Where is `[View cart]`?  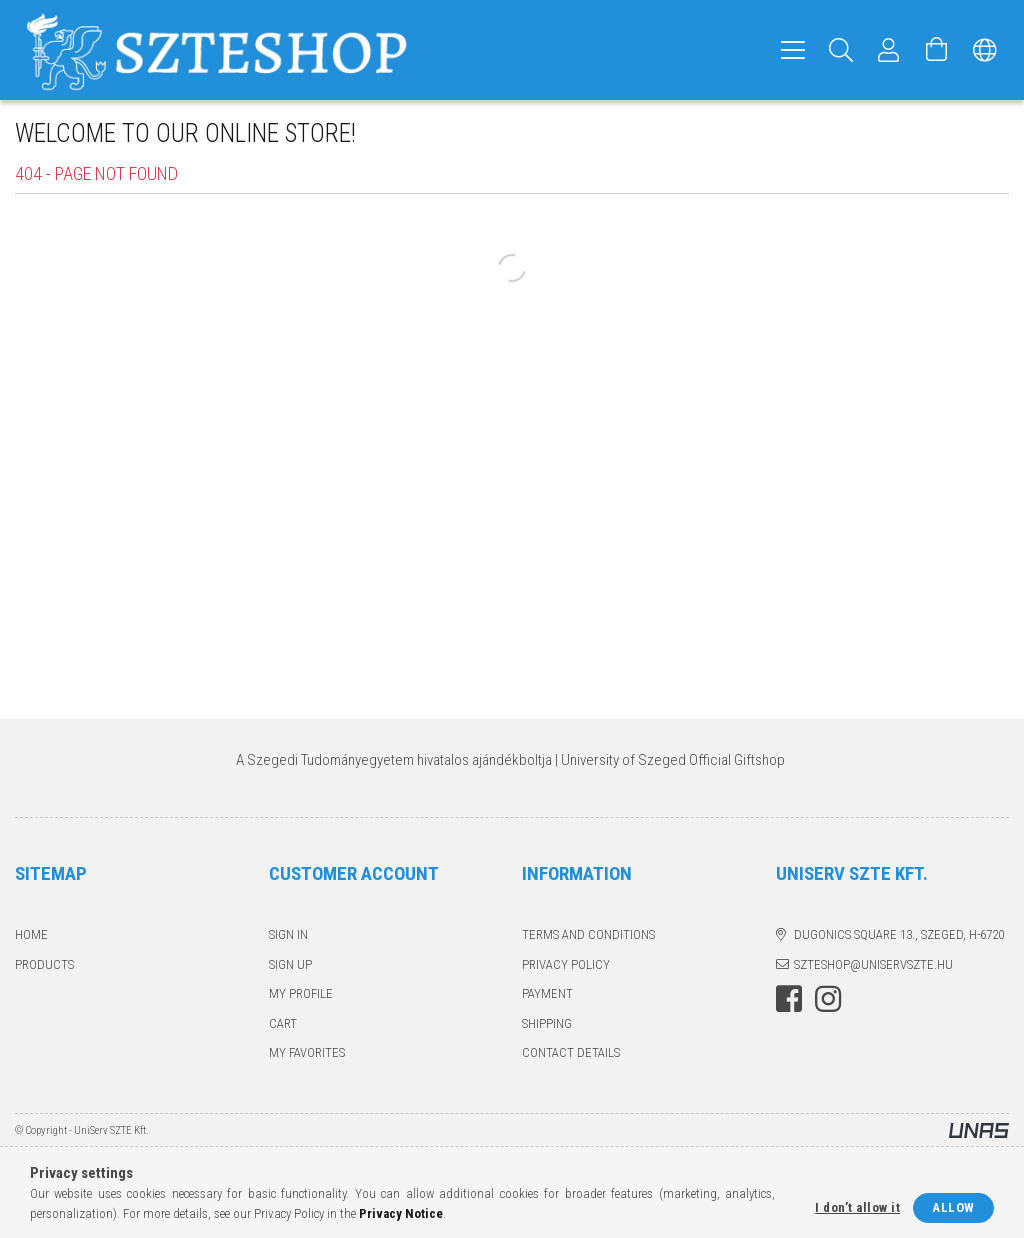 [View cart] is located at coordinates (937, 50).